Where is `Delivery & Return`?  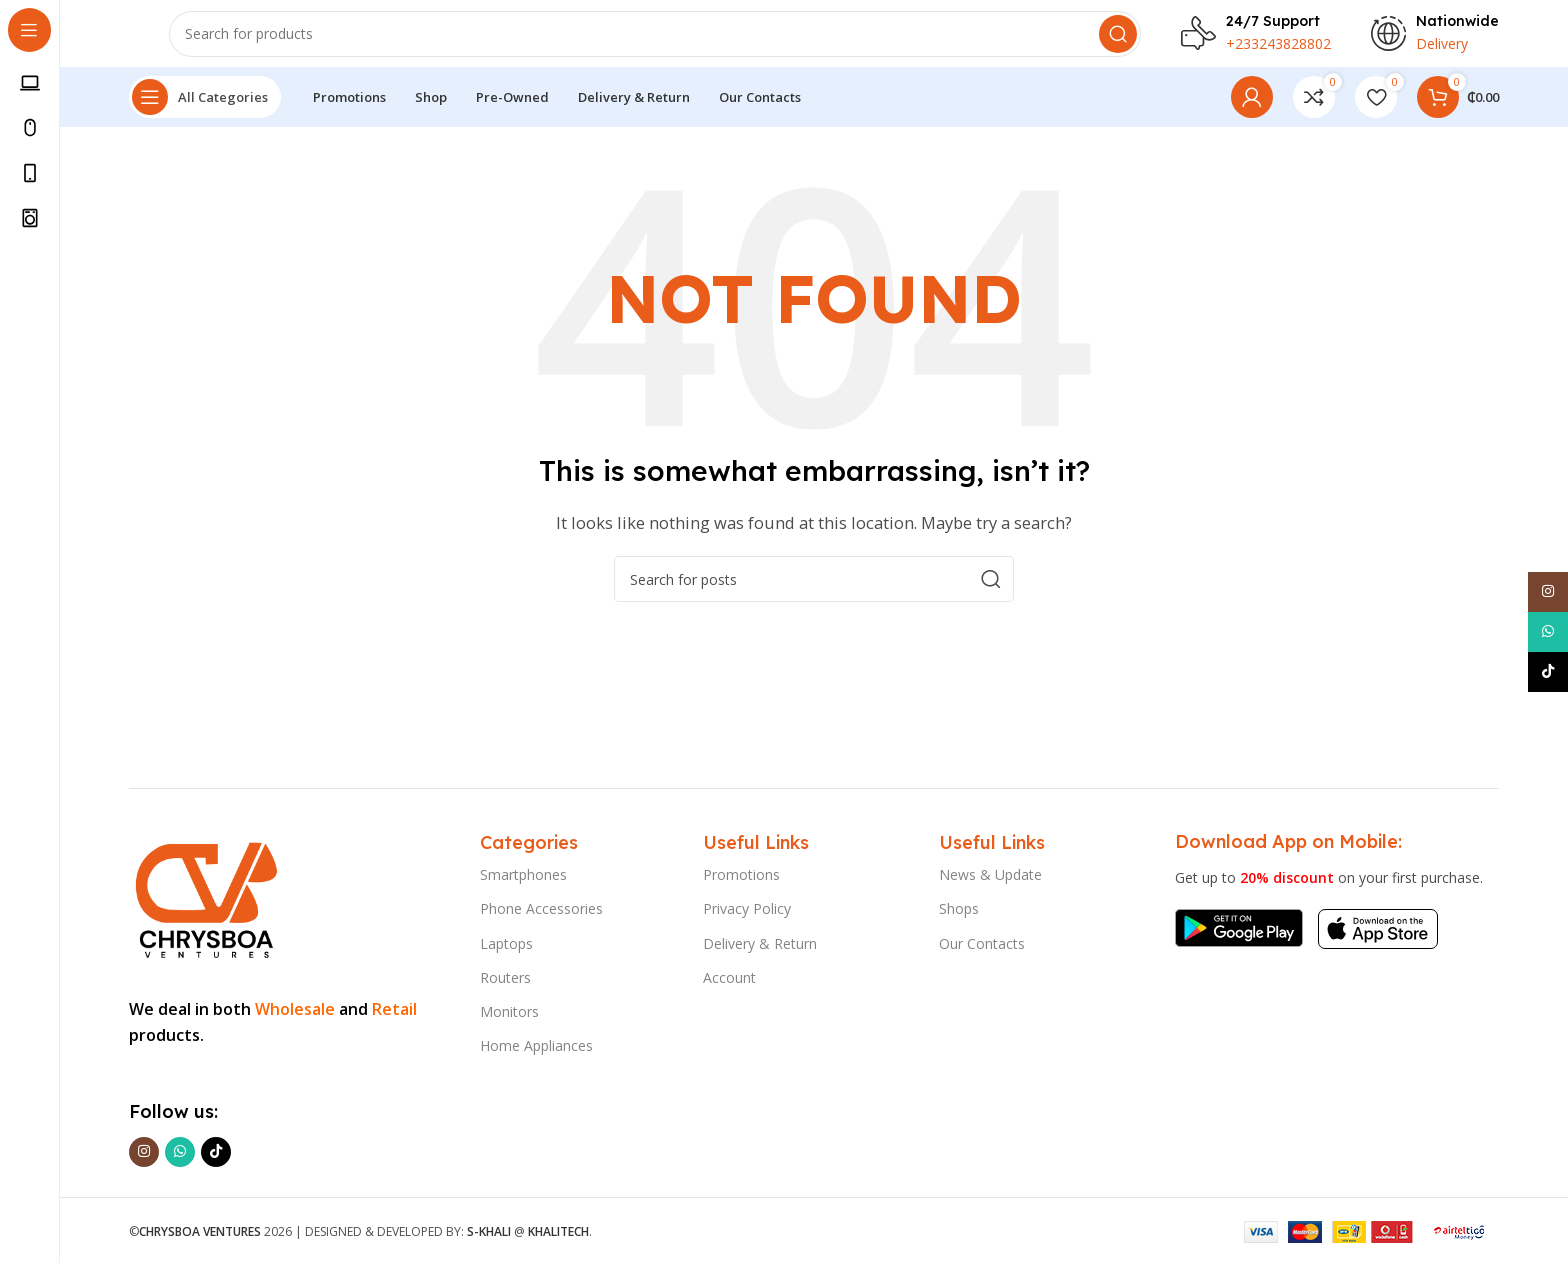 Delivery & Return is located at coordinates (760, 943).